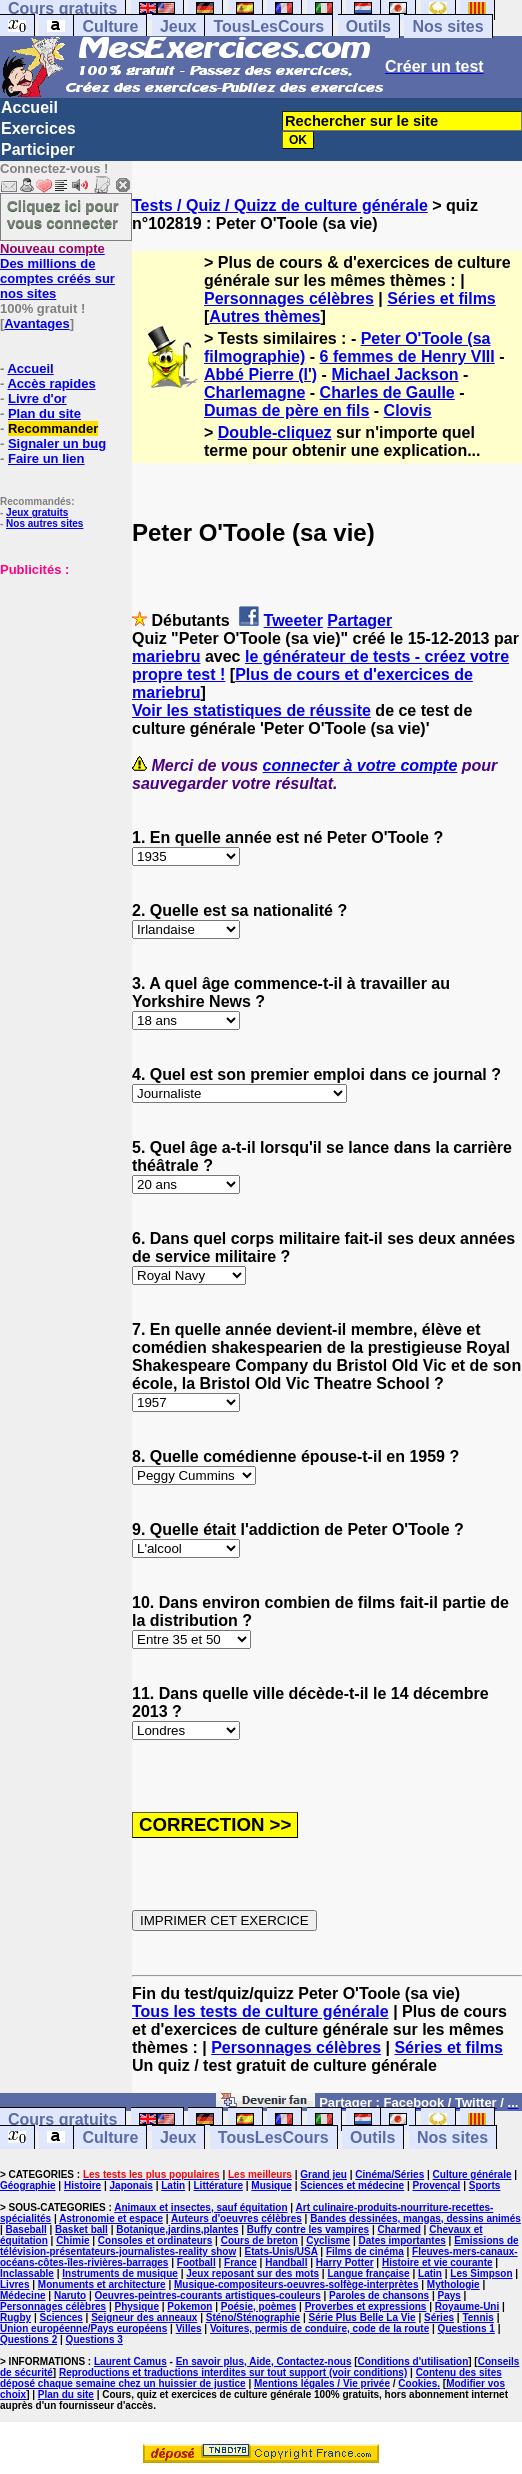 The height and width of the screenshot is (2474, 522). I want to click on Etats-Unis/USA, so click(281, 2251).